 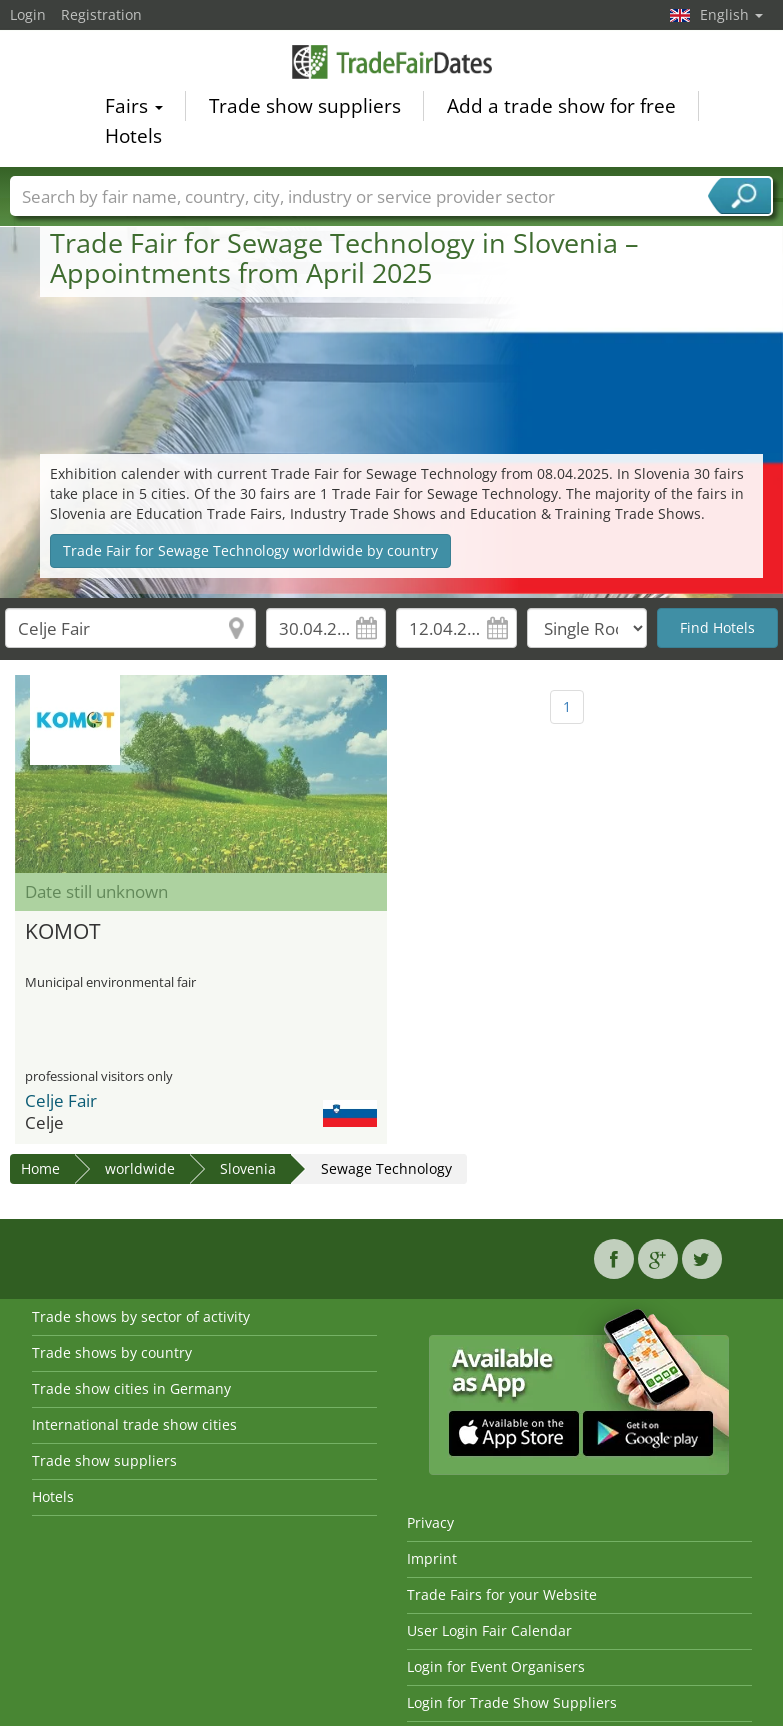 I want to click on Privacy, so click(x=430, y=1522).